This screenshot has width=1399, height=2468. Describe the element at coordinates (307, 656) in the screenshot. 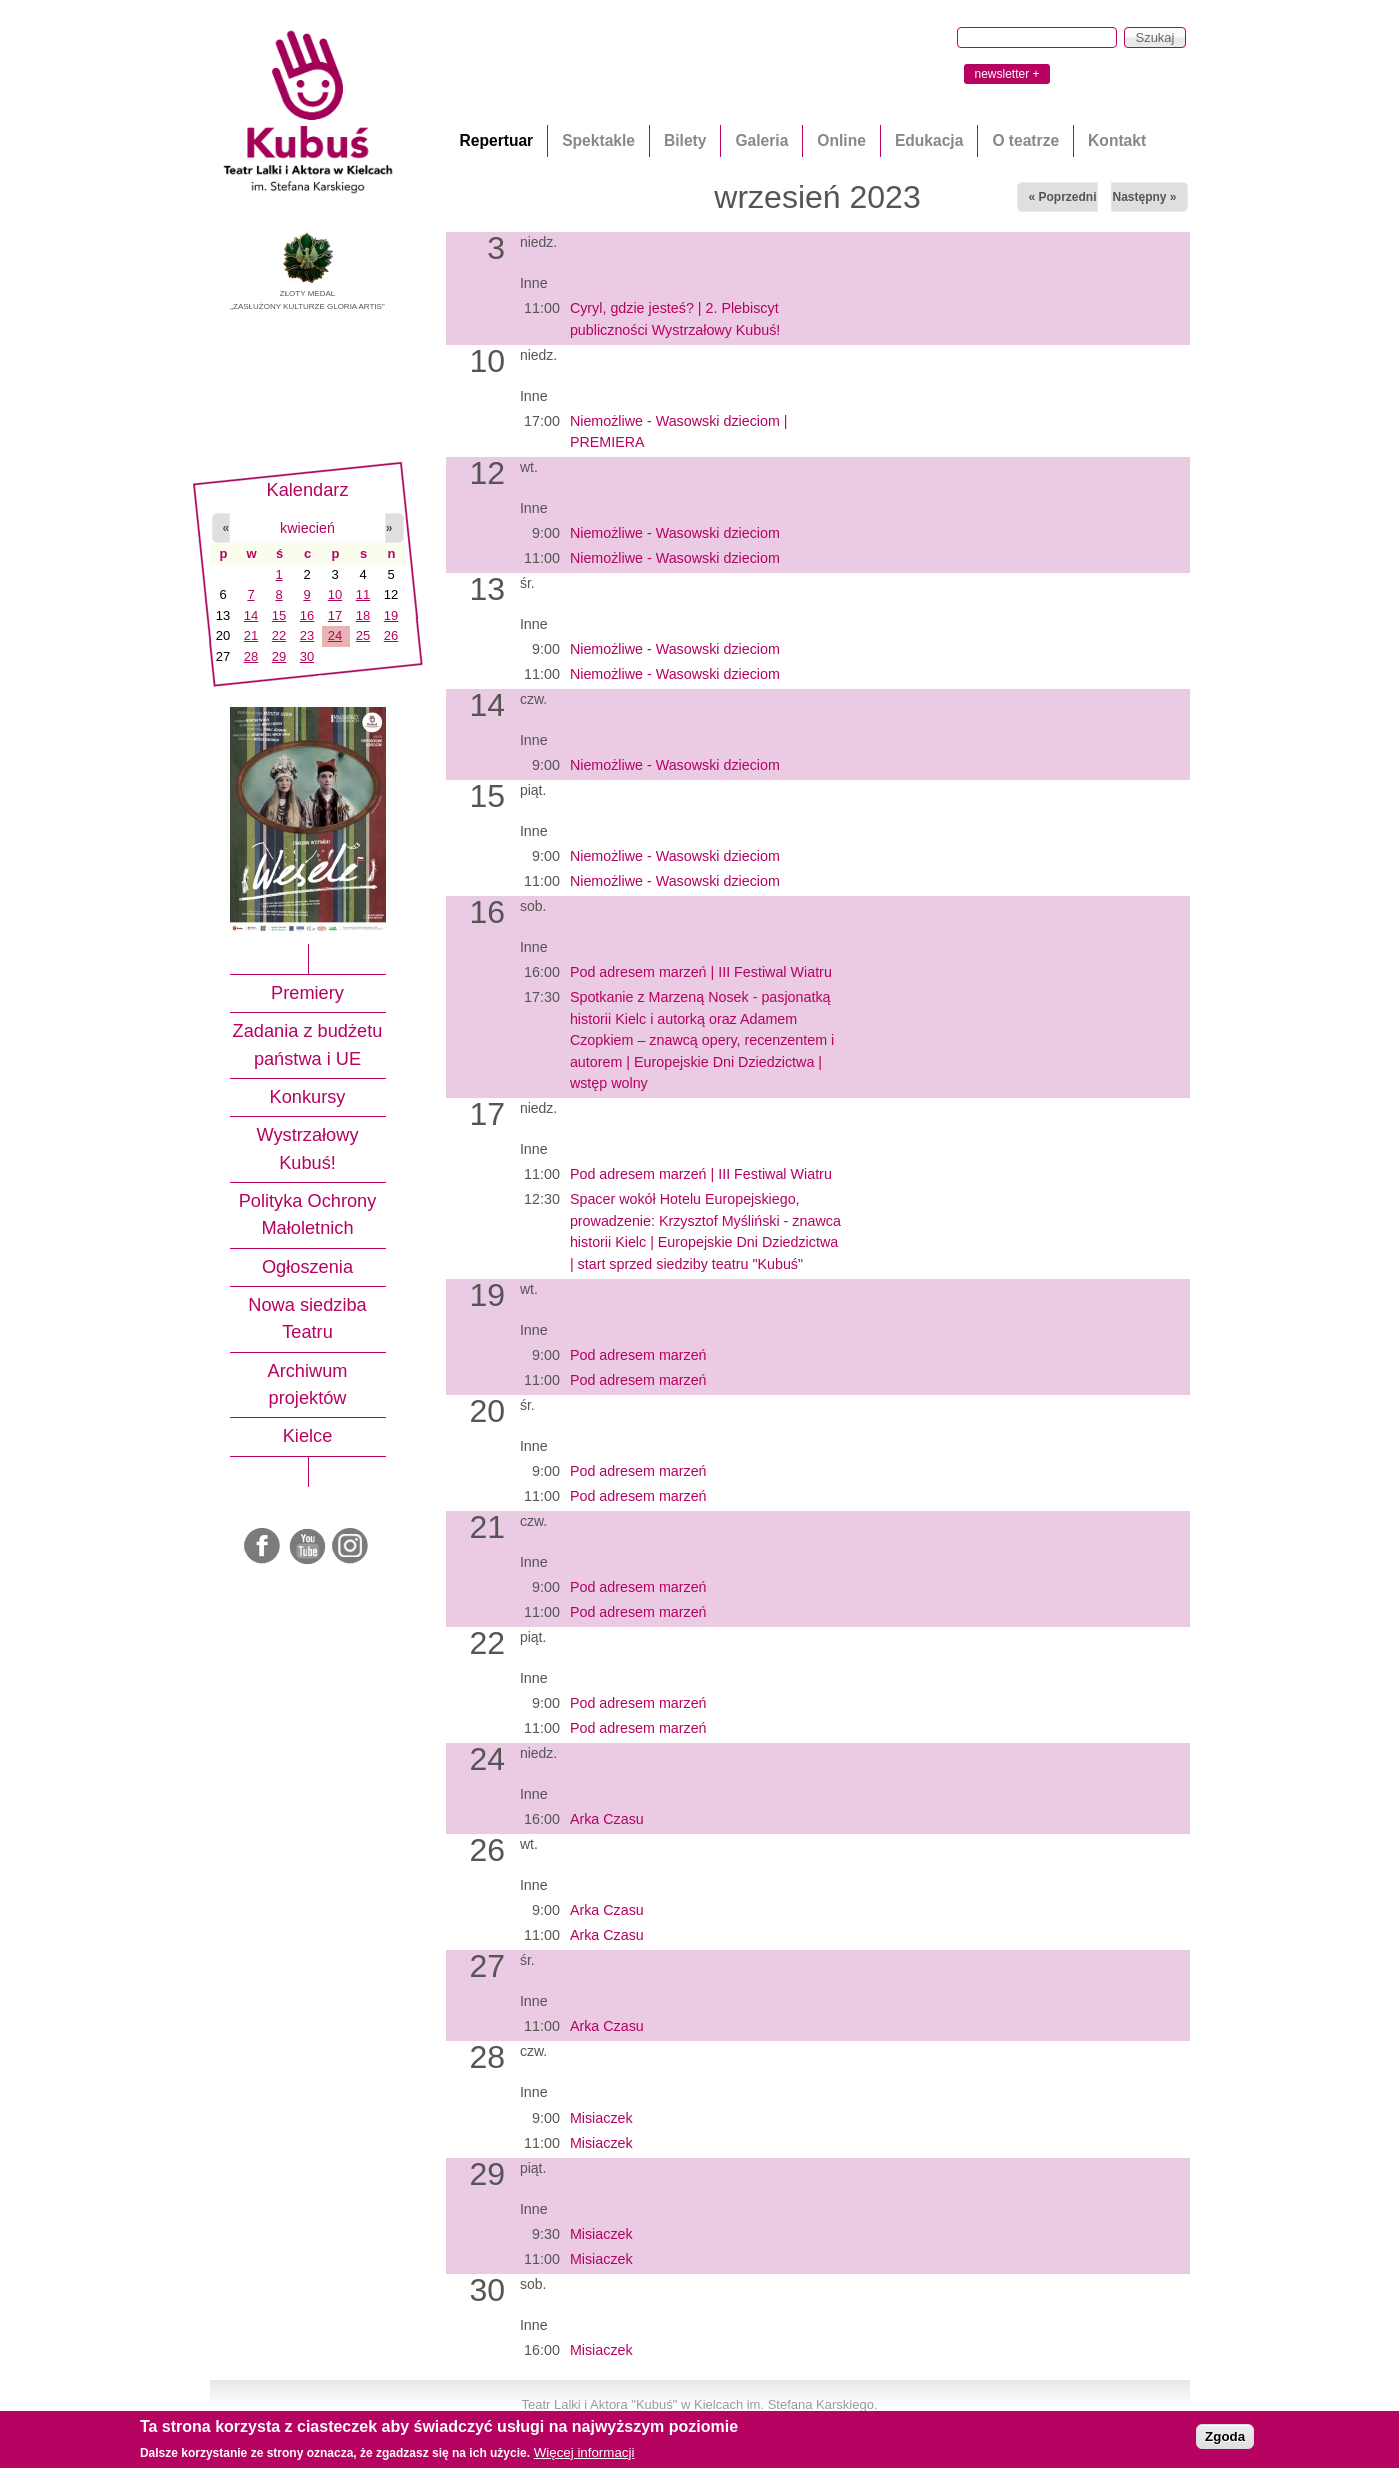

I see `30` at that location.